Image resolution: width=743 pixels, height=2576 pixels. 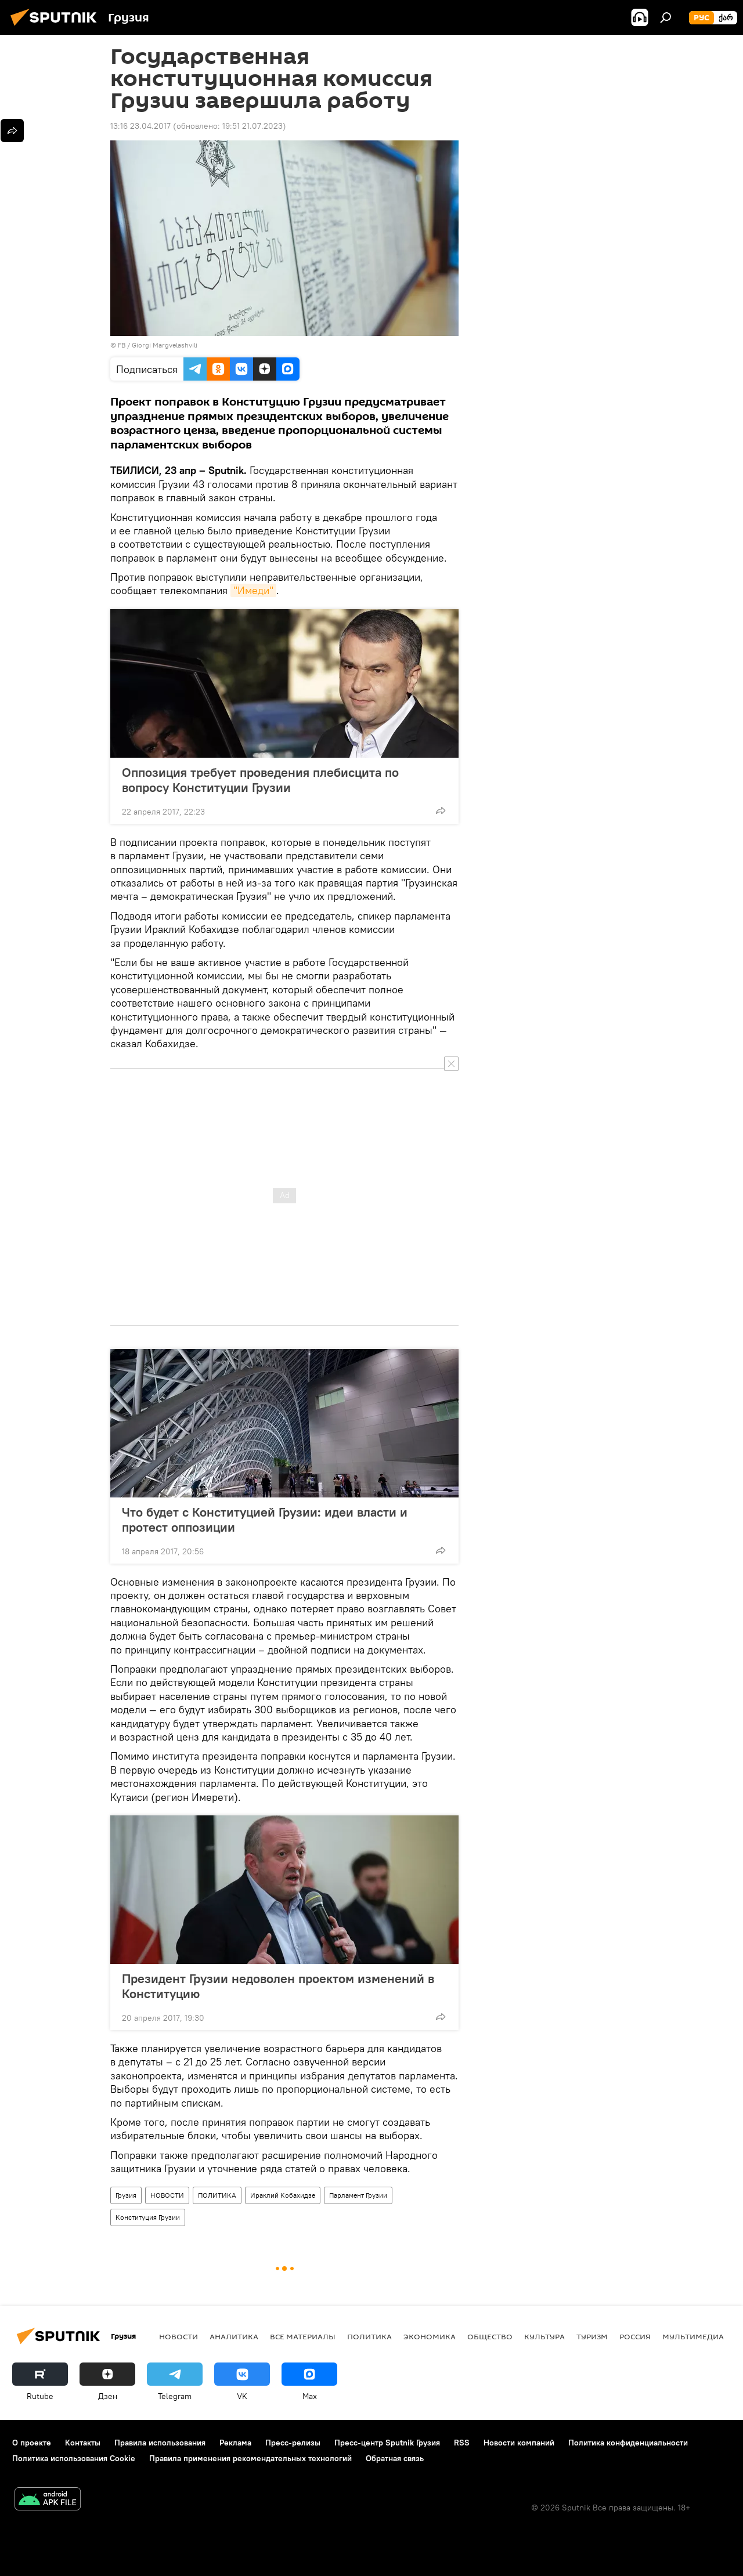 I want to click on Парламент Грузии, so click(x=358, y=2195).